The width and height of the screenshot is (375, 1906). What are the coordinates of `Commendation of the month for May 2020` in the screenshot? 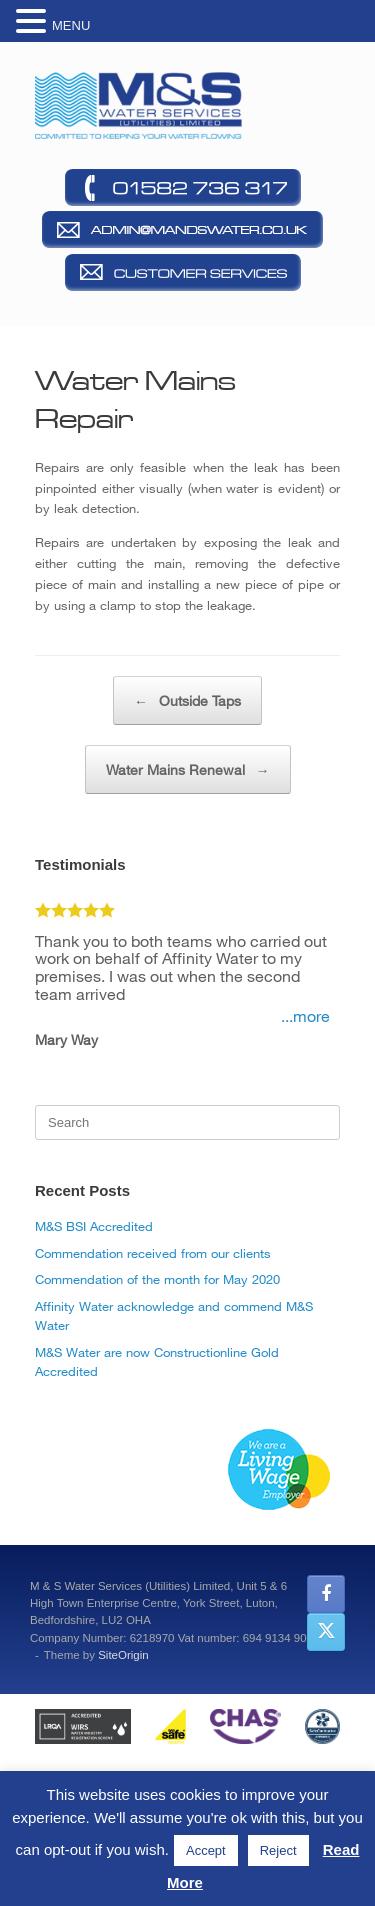 It's located at (157, 1279).